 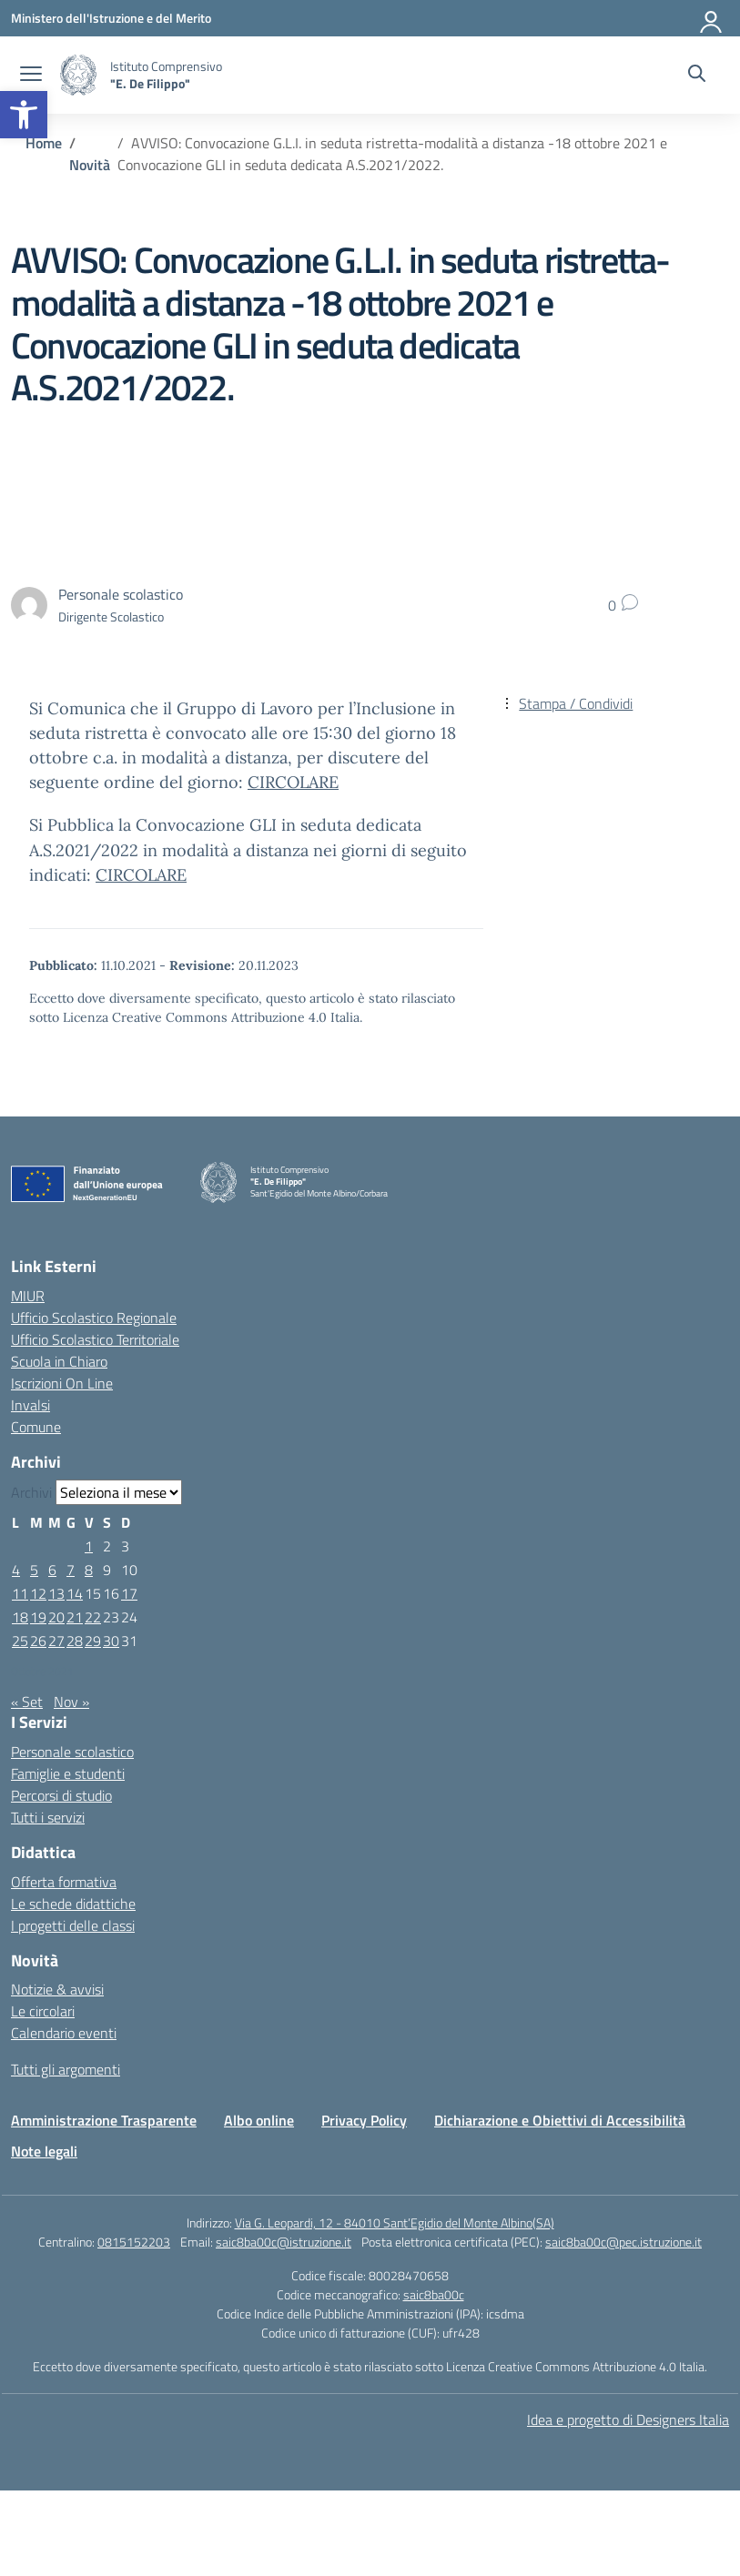 I want to click on Iscrizioni On Line [Iscrizioni On Line – link esterno – apertura nuova scheda], so click(x=62, y=1383).